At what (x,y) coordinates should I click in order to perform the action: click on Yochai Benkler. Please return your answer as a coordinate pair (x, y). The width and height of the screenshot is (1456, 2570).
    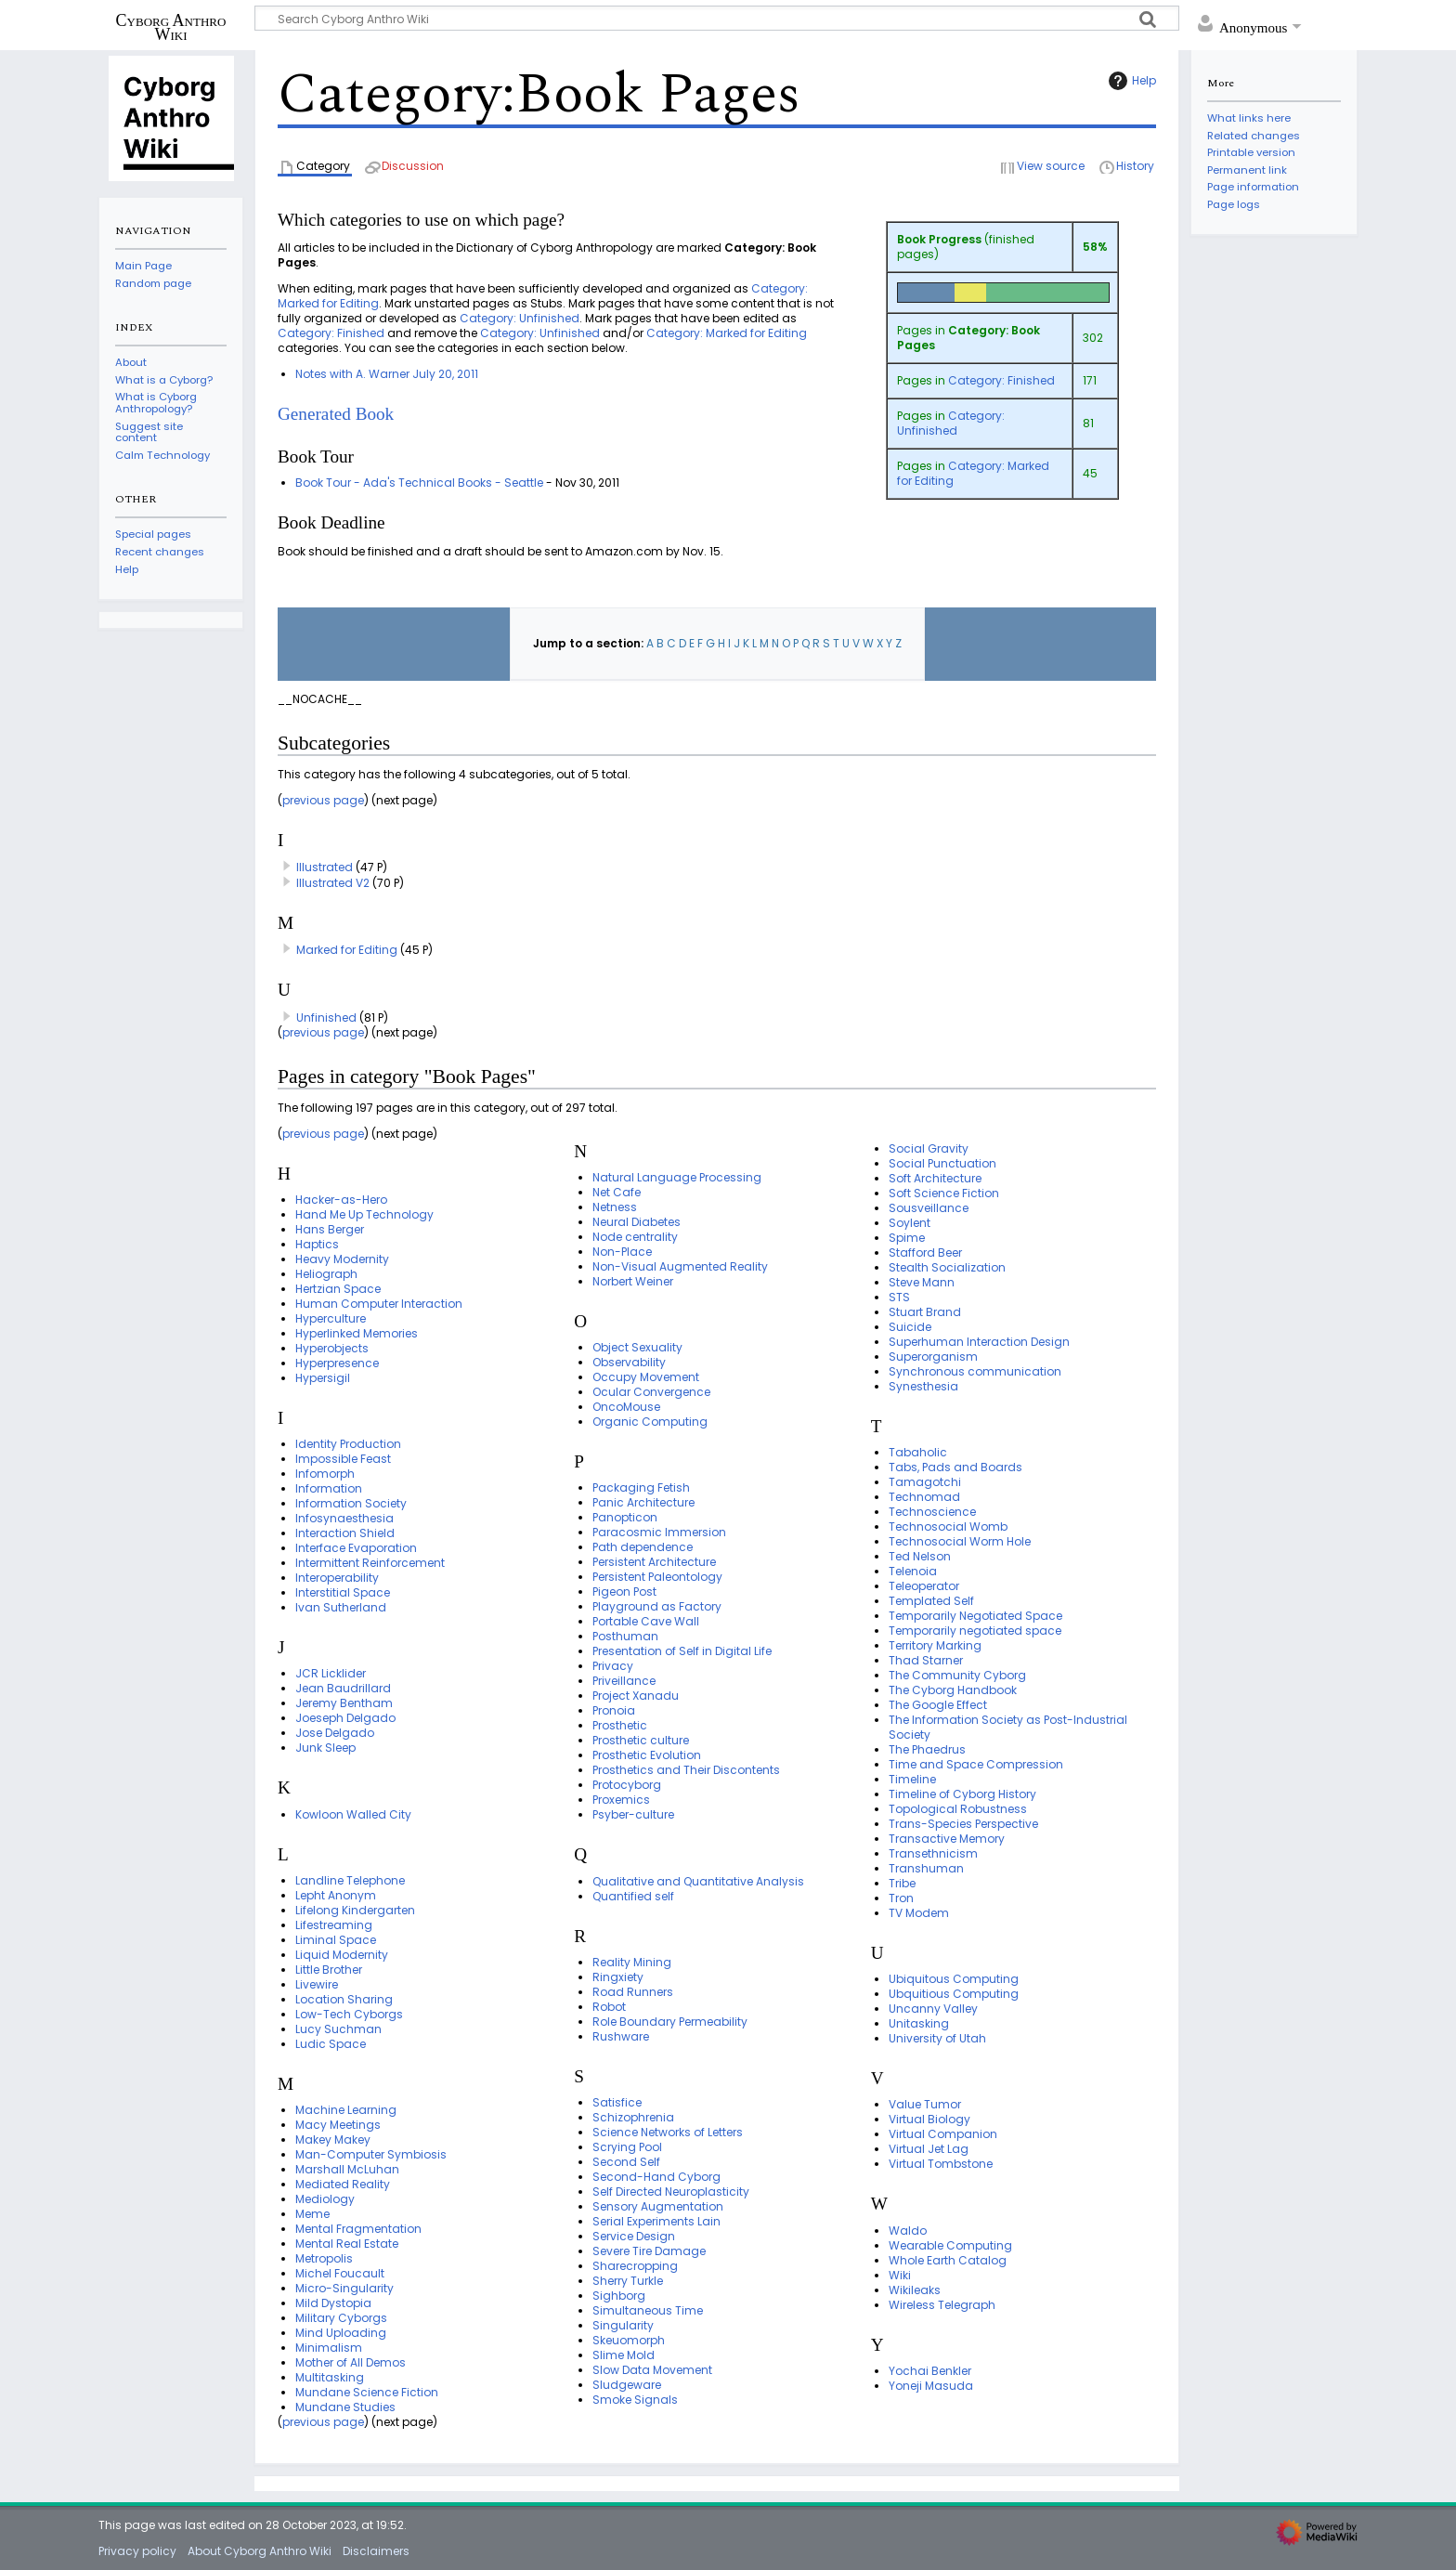
    Looking at the image, I should click on (930, 2371).